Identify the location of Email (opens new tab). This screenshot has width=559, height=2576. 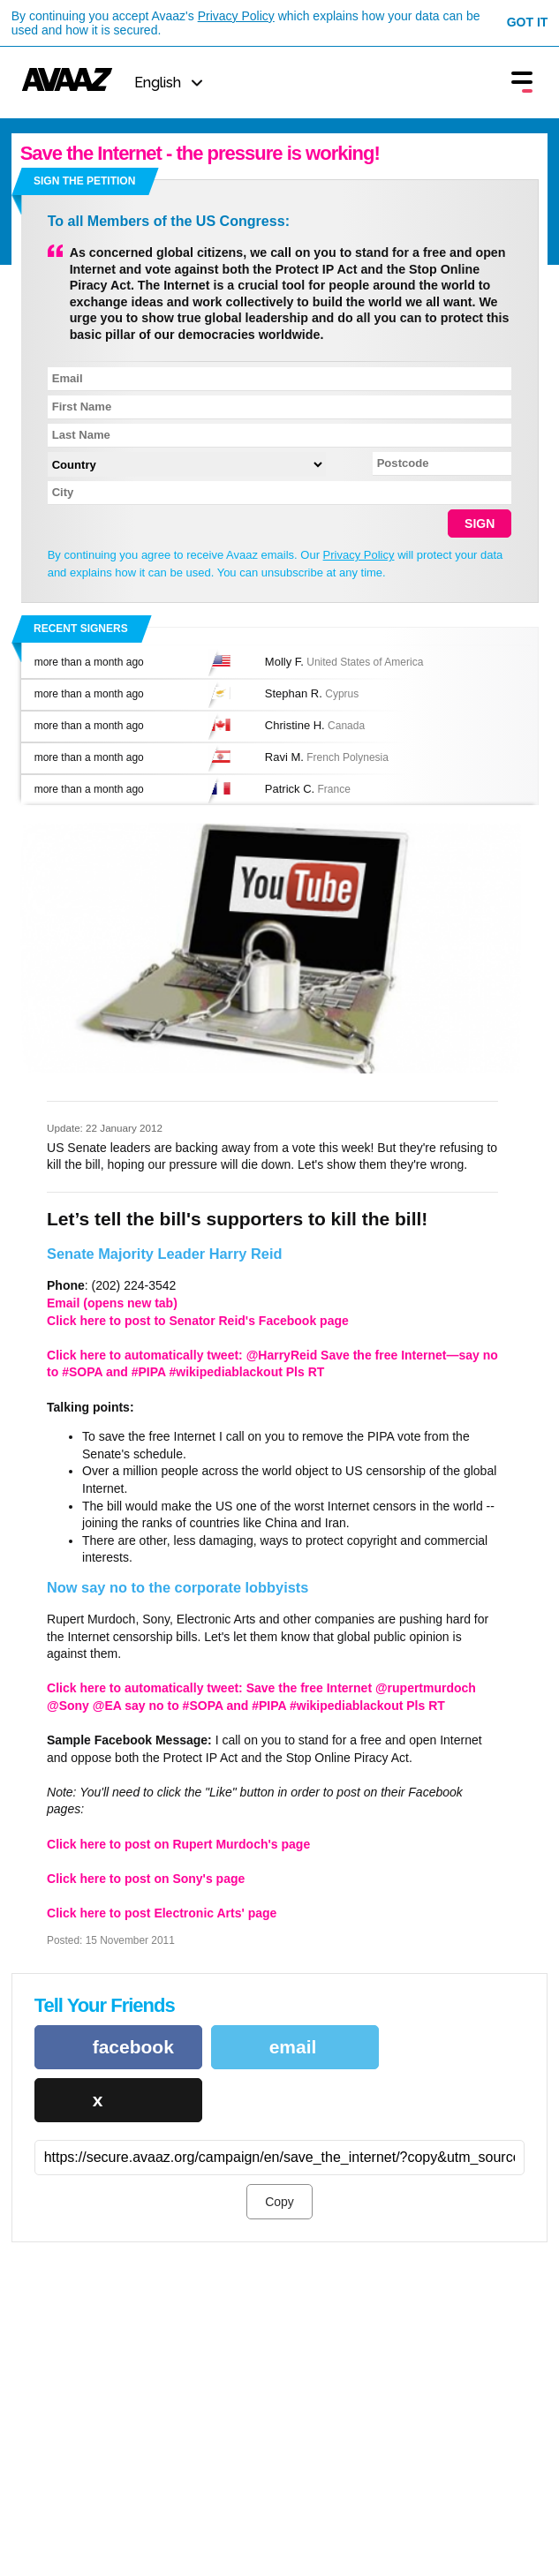
(112, 1303).